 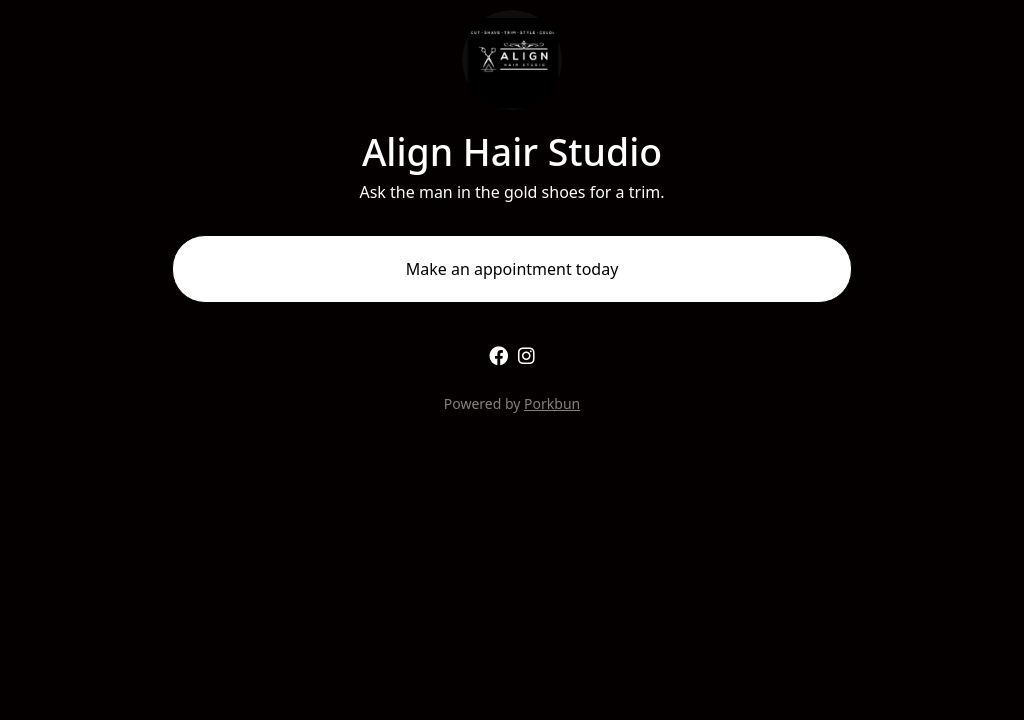 I want to click on [facebook], so click(x=498, y=355).